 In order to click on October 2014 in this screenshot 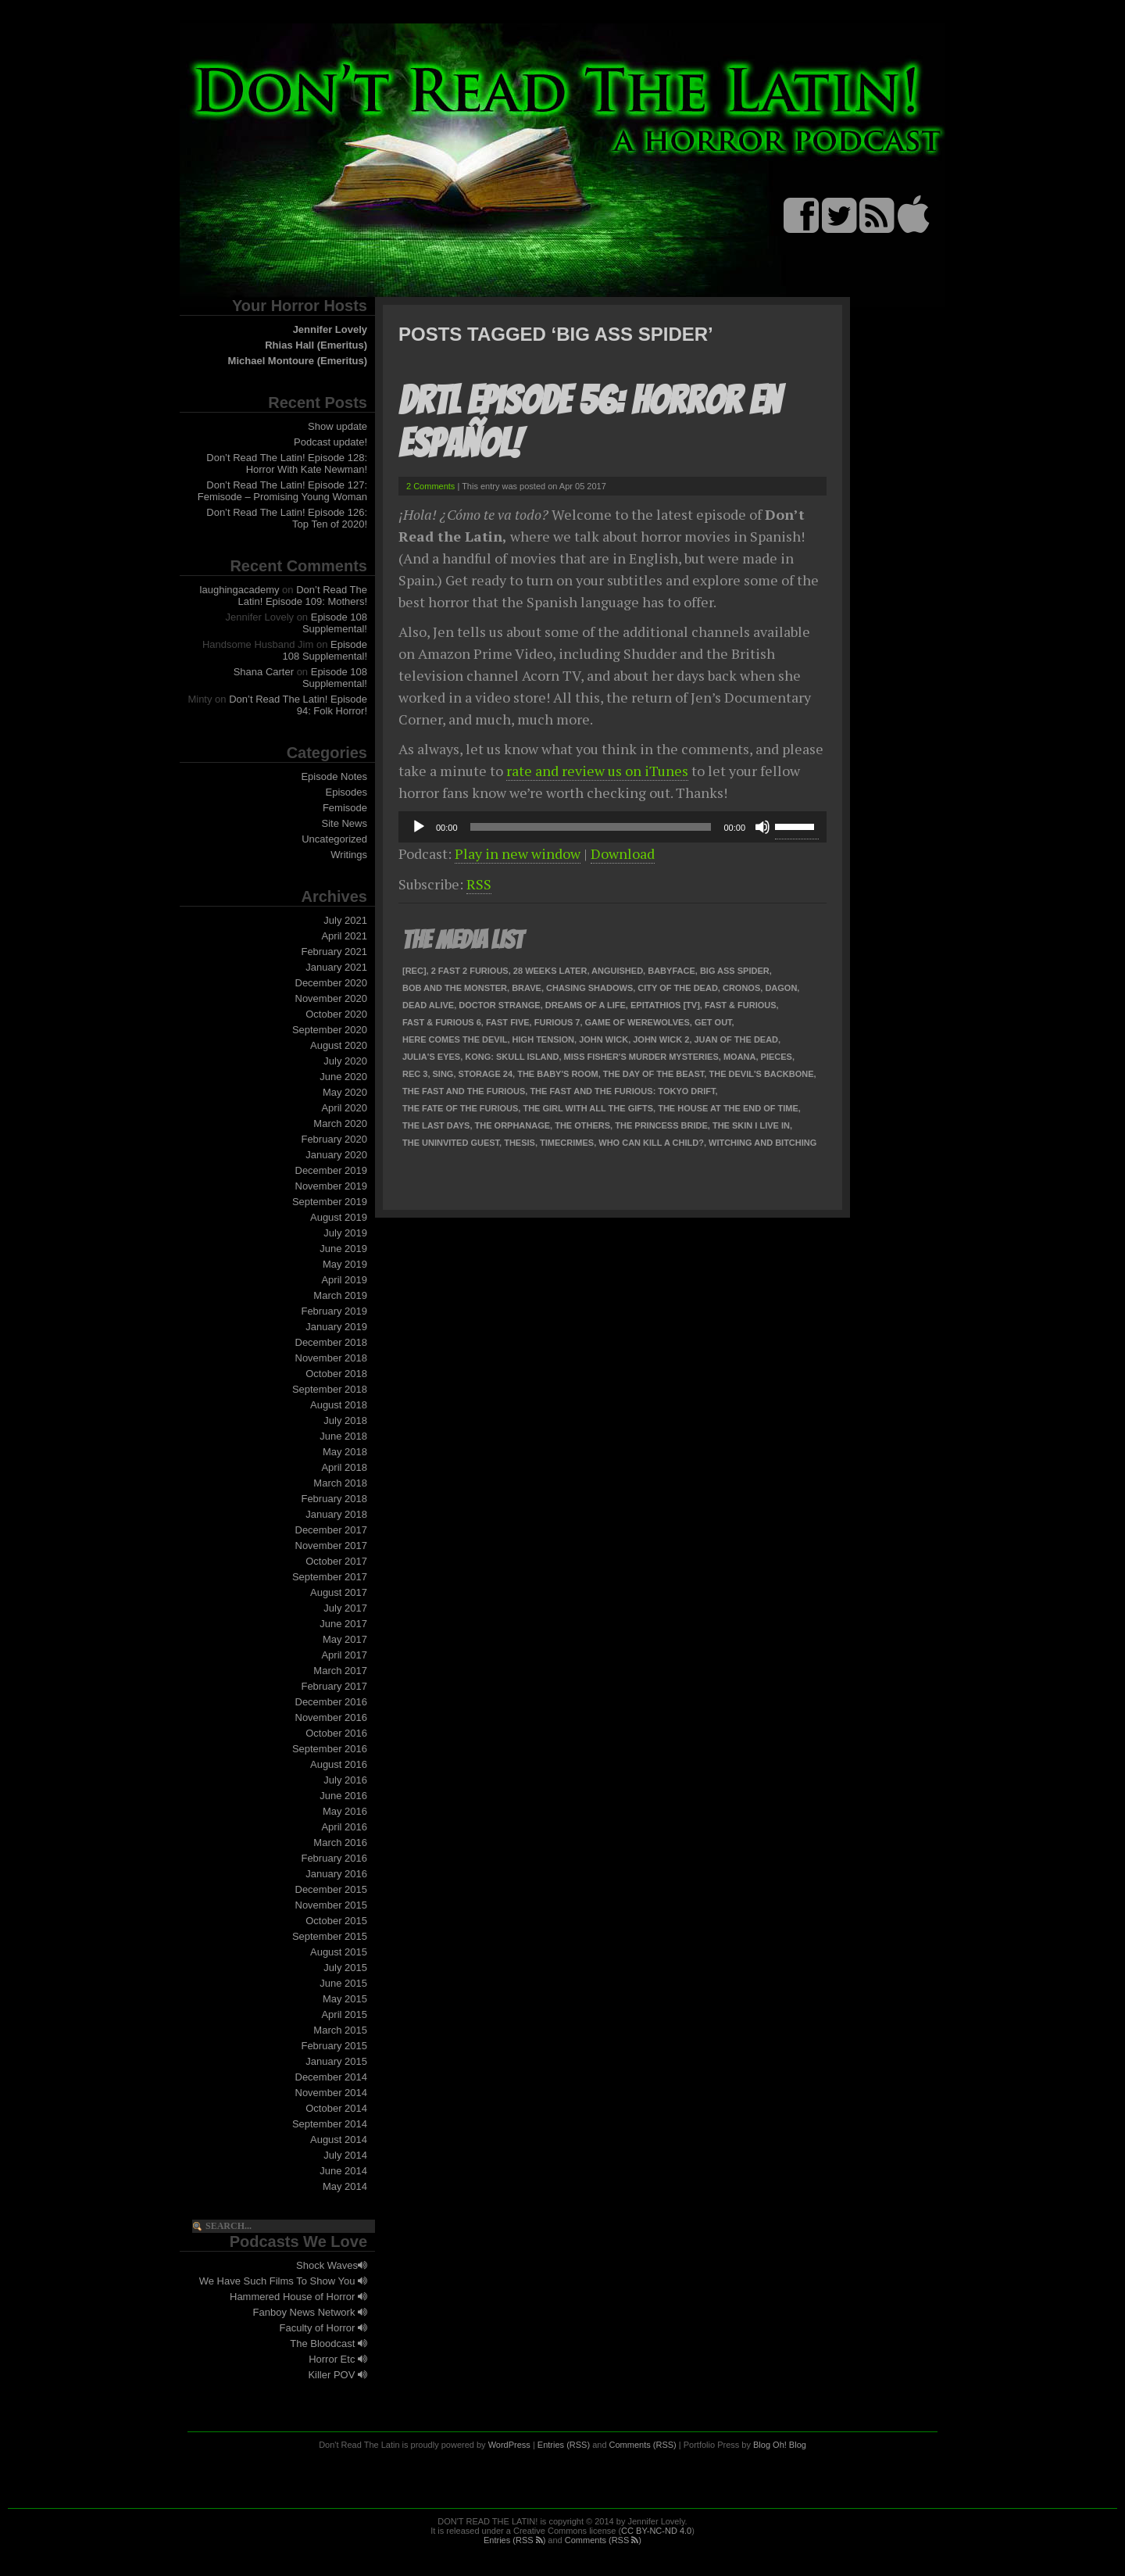, I will do `click(336, 2108)`.